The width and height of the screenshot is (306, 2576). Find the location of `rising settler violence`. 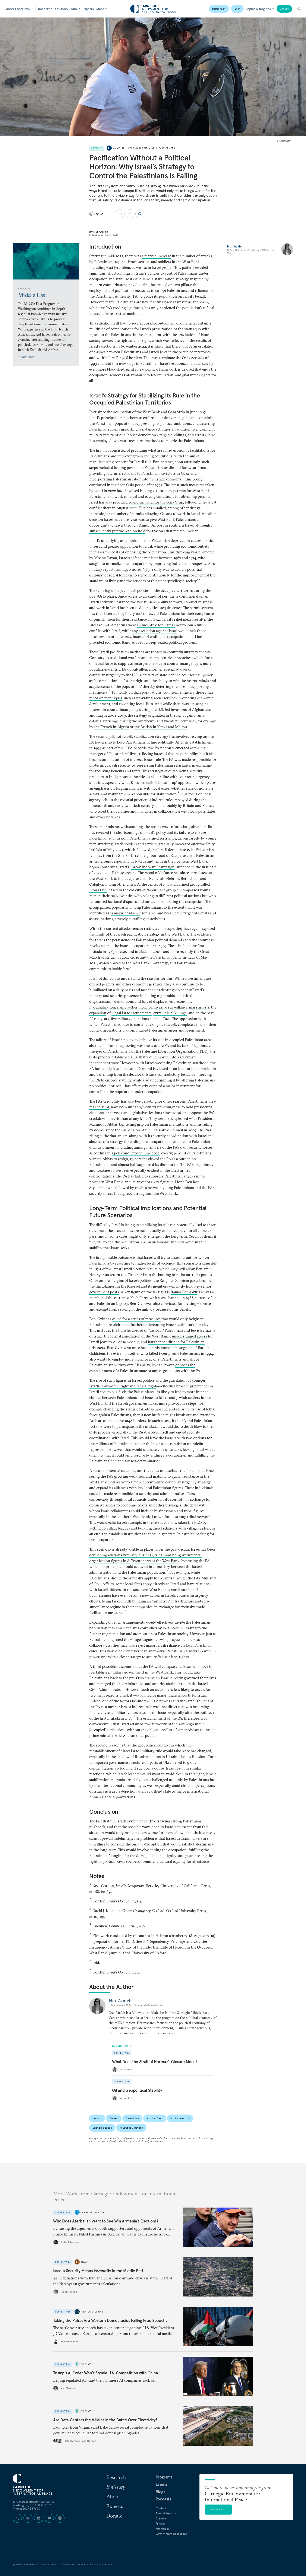

rising settler violence is located at coordinates (134, 1007).